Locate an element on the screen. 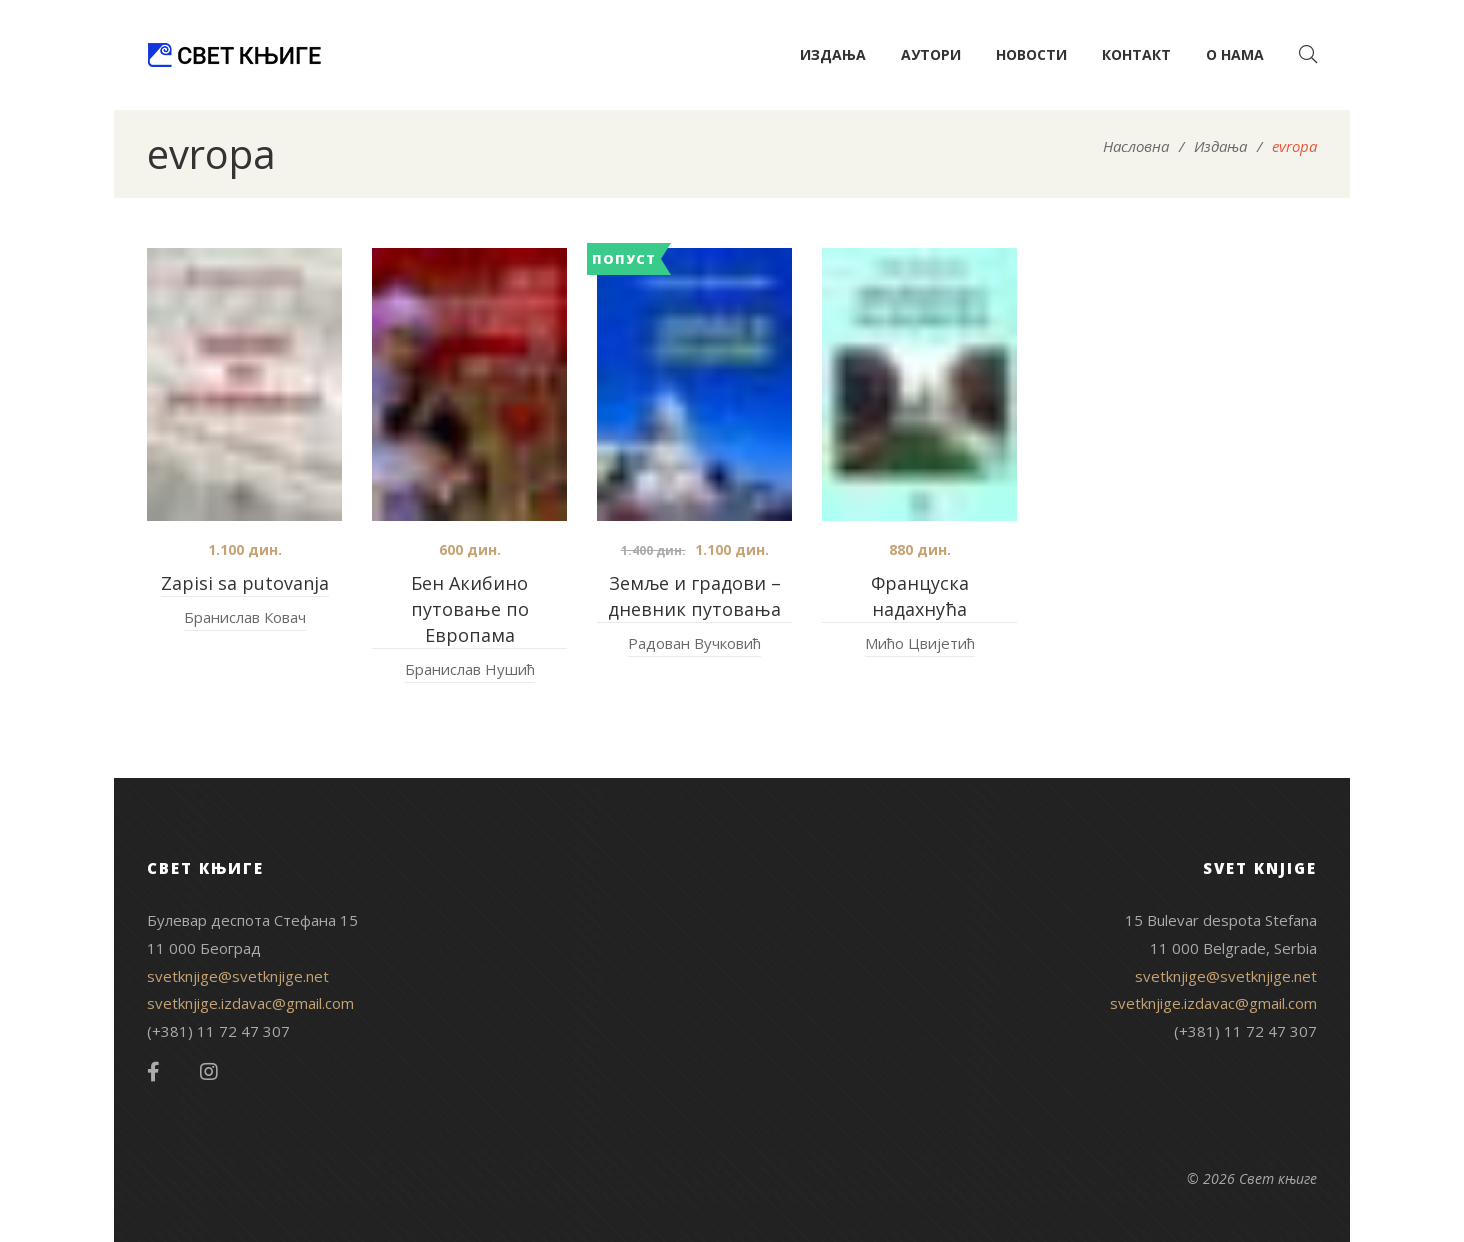  Бранислав Ковач is located at coordinates (245, 617).